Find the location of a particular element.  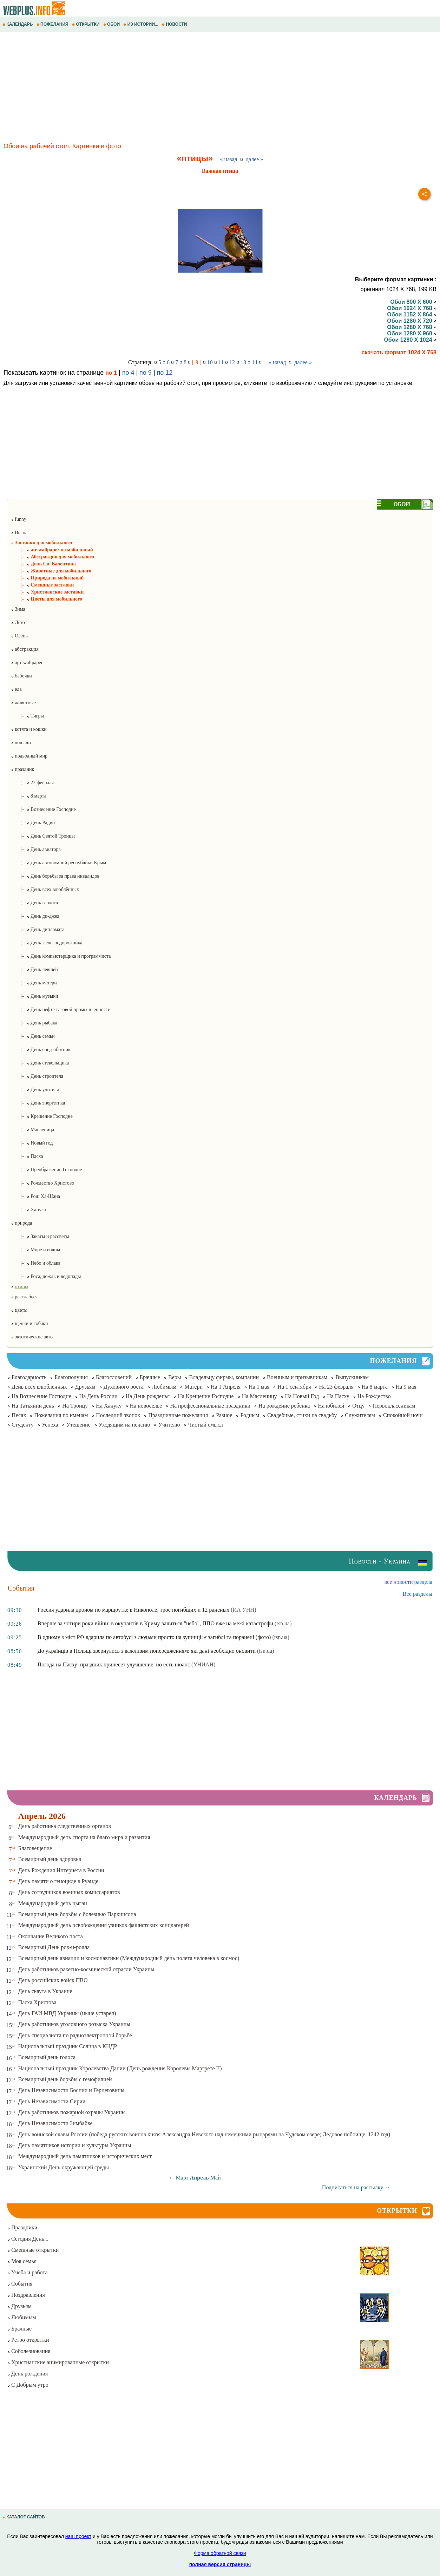

КАТАЛОГ САЙТОВ is located at coordinates (24, 2517).